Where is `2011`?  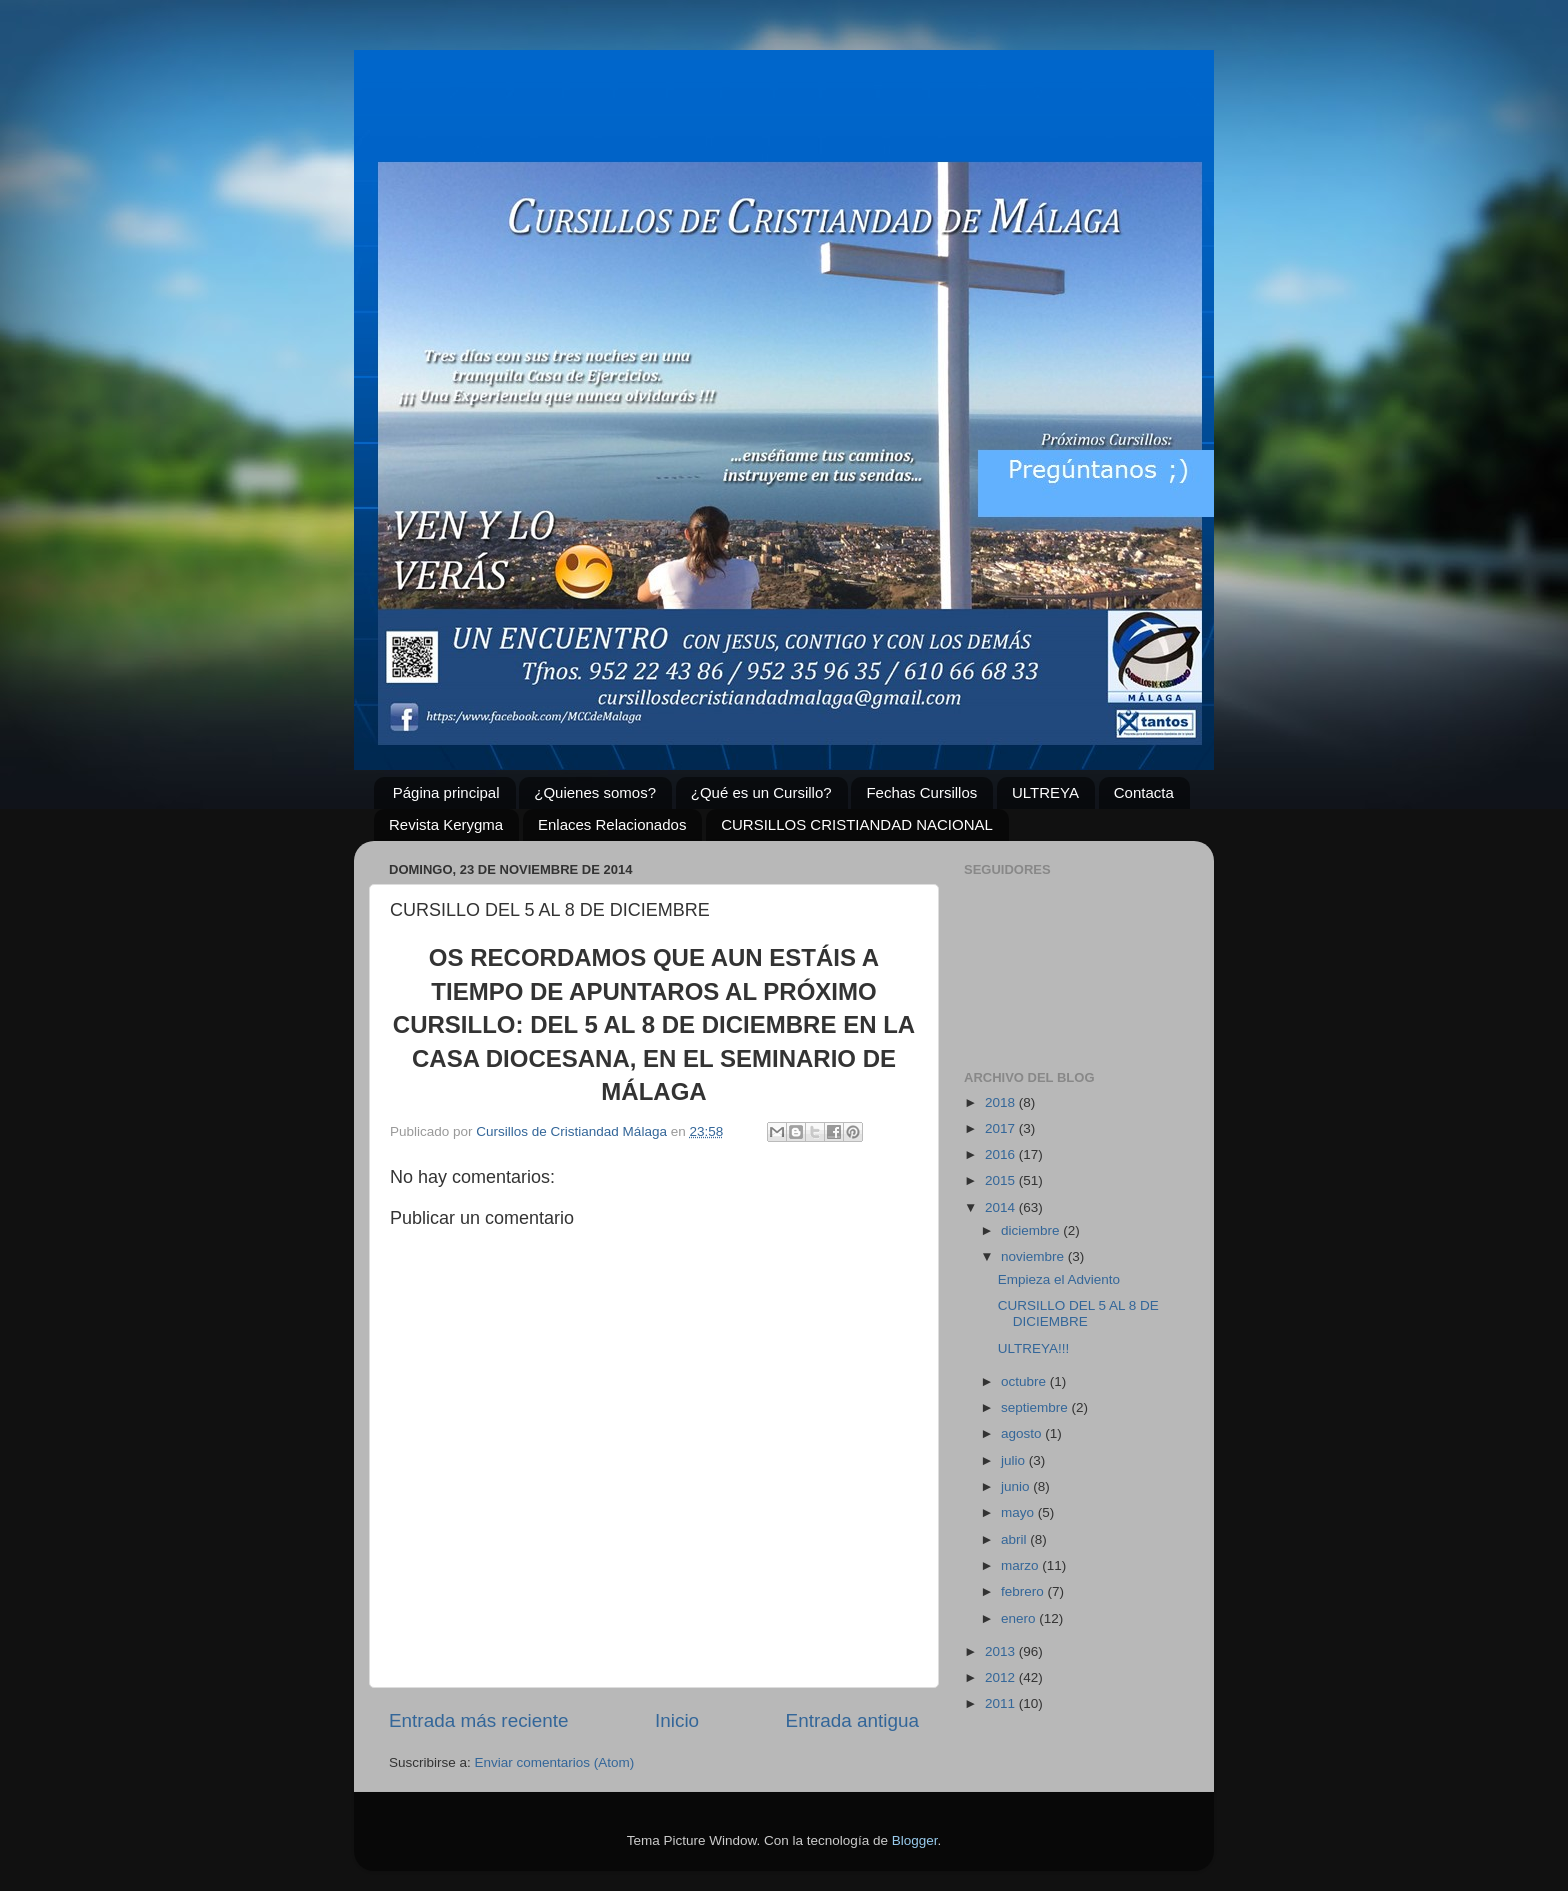 2011 is located at coordinates (1002, 1703).